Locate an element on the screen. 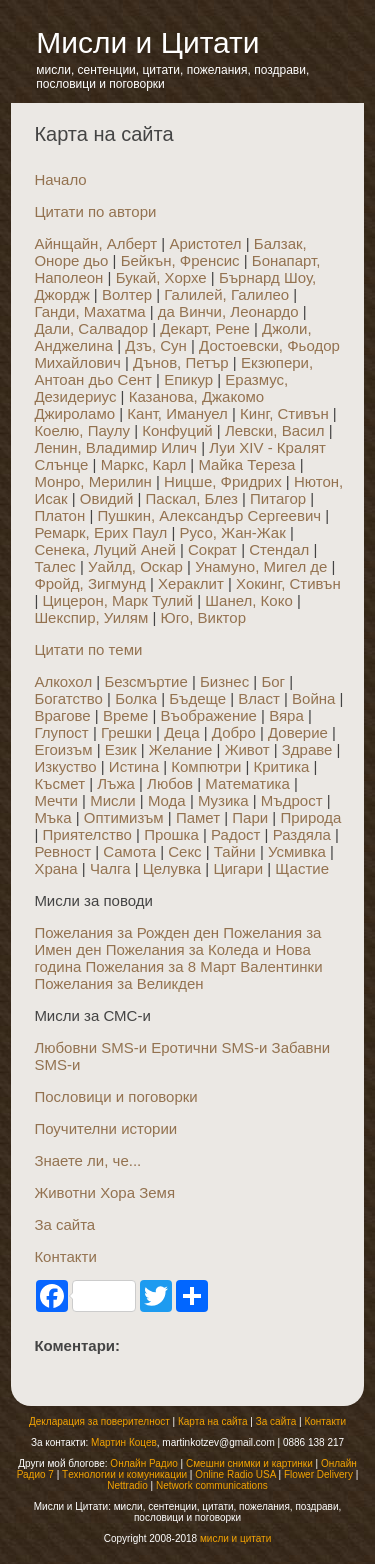  Музика is located at coordinates (223, 800).